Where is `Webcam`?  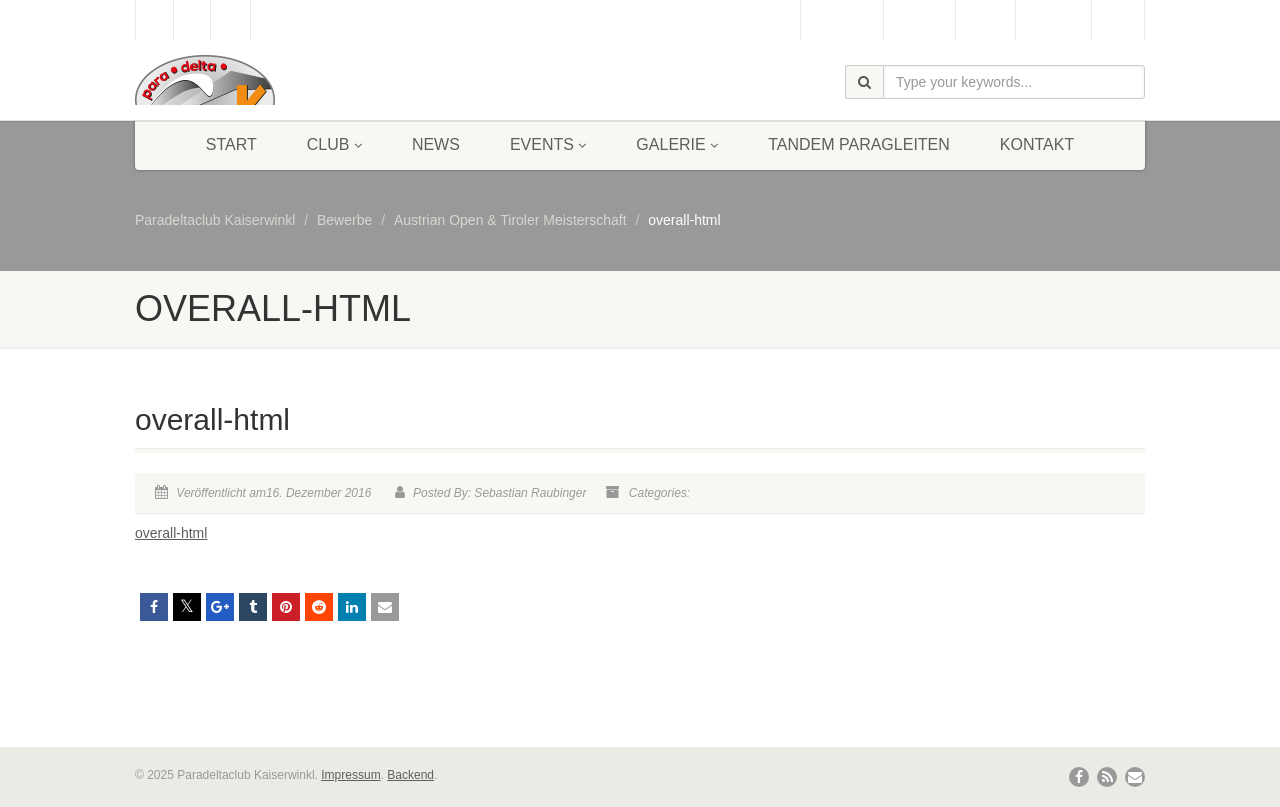
Webcam is located at coordinates (919, 20).